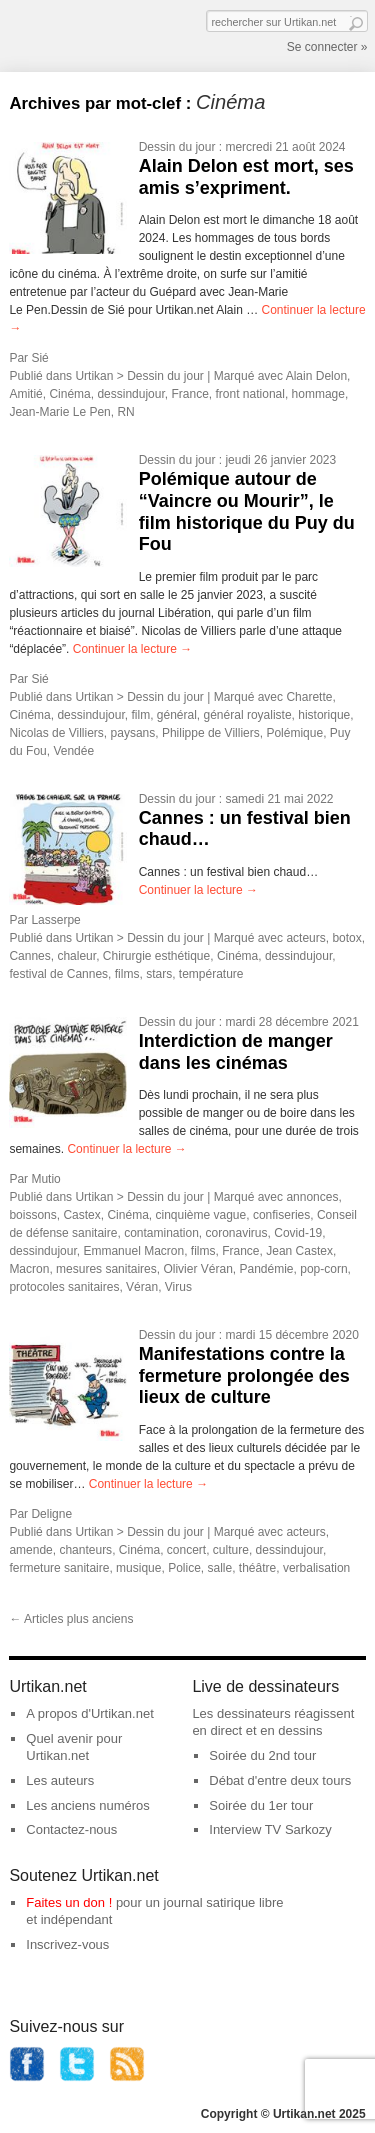  Describe the element at coordinates (177, 715) in the screenshot. I see `général` at that location.